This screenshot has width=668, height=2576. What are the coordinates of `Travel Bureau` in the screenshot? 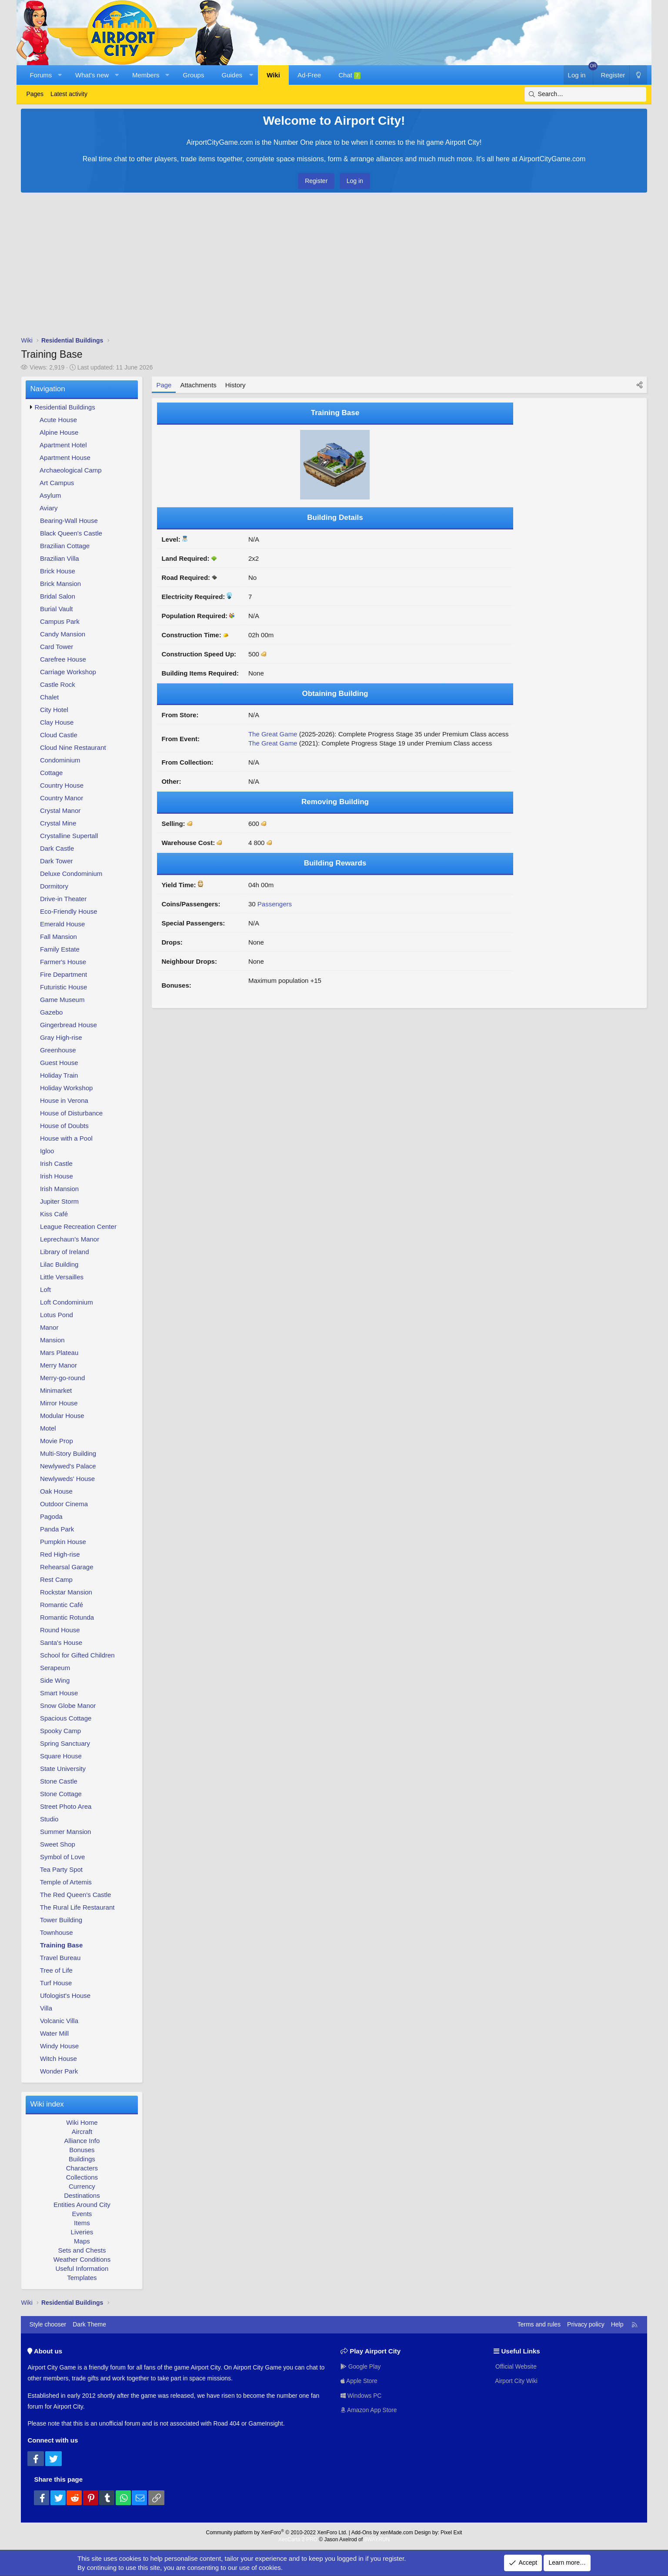 It's located at (60, 1957).